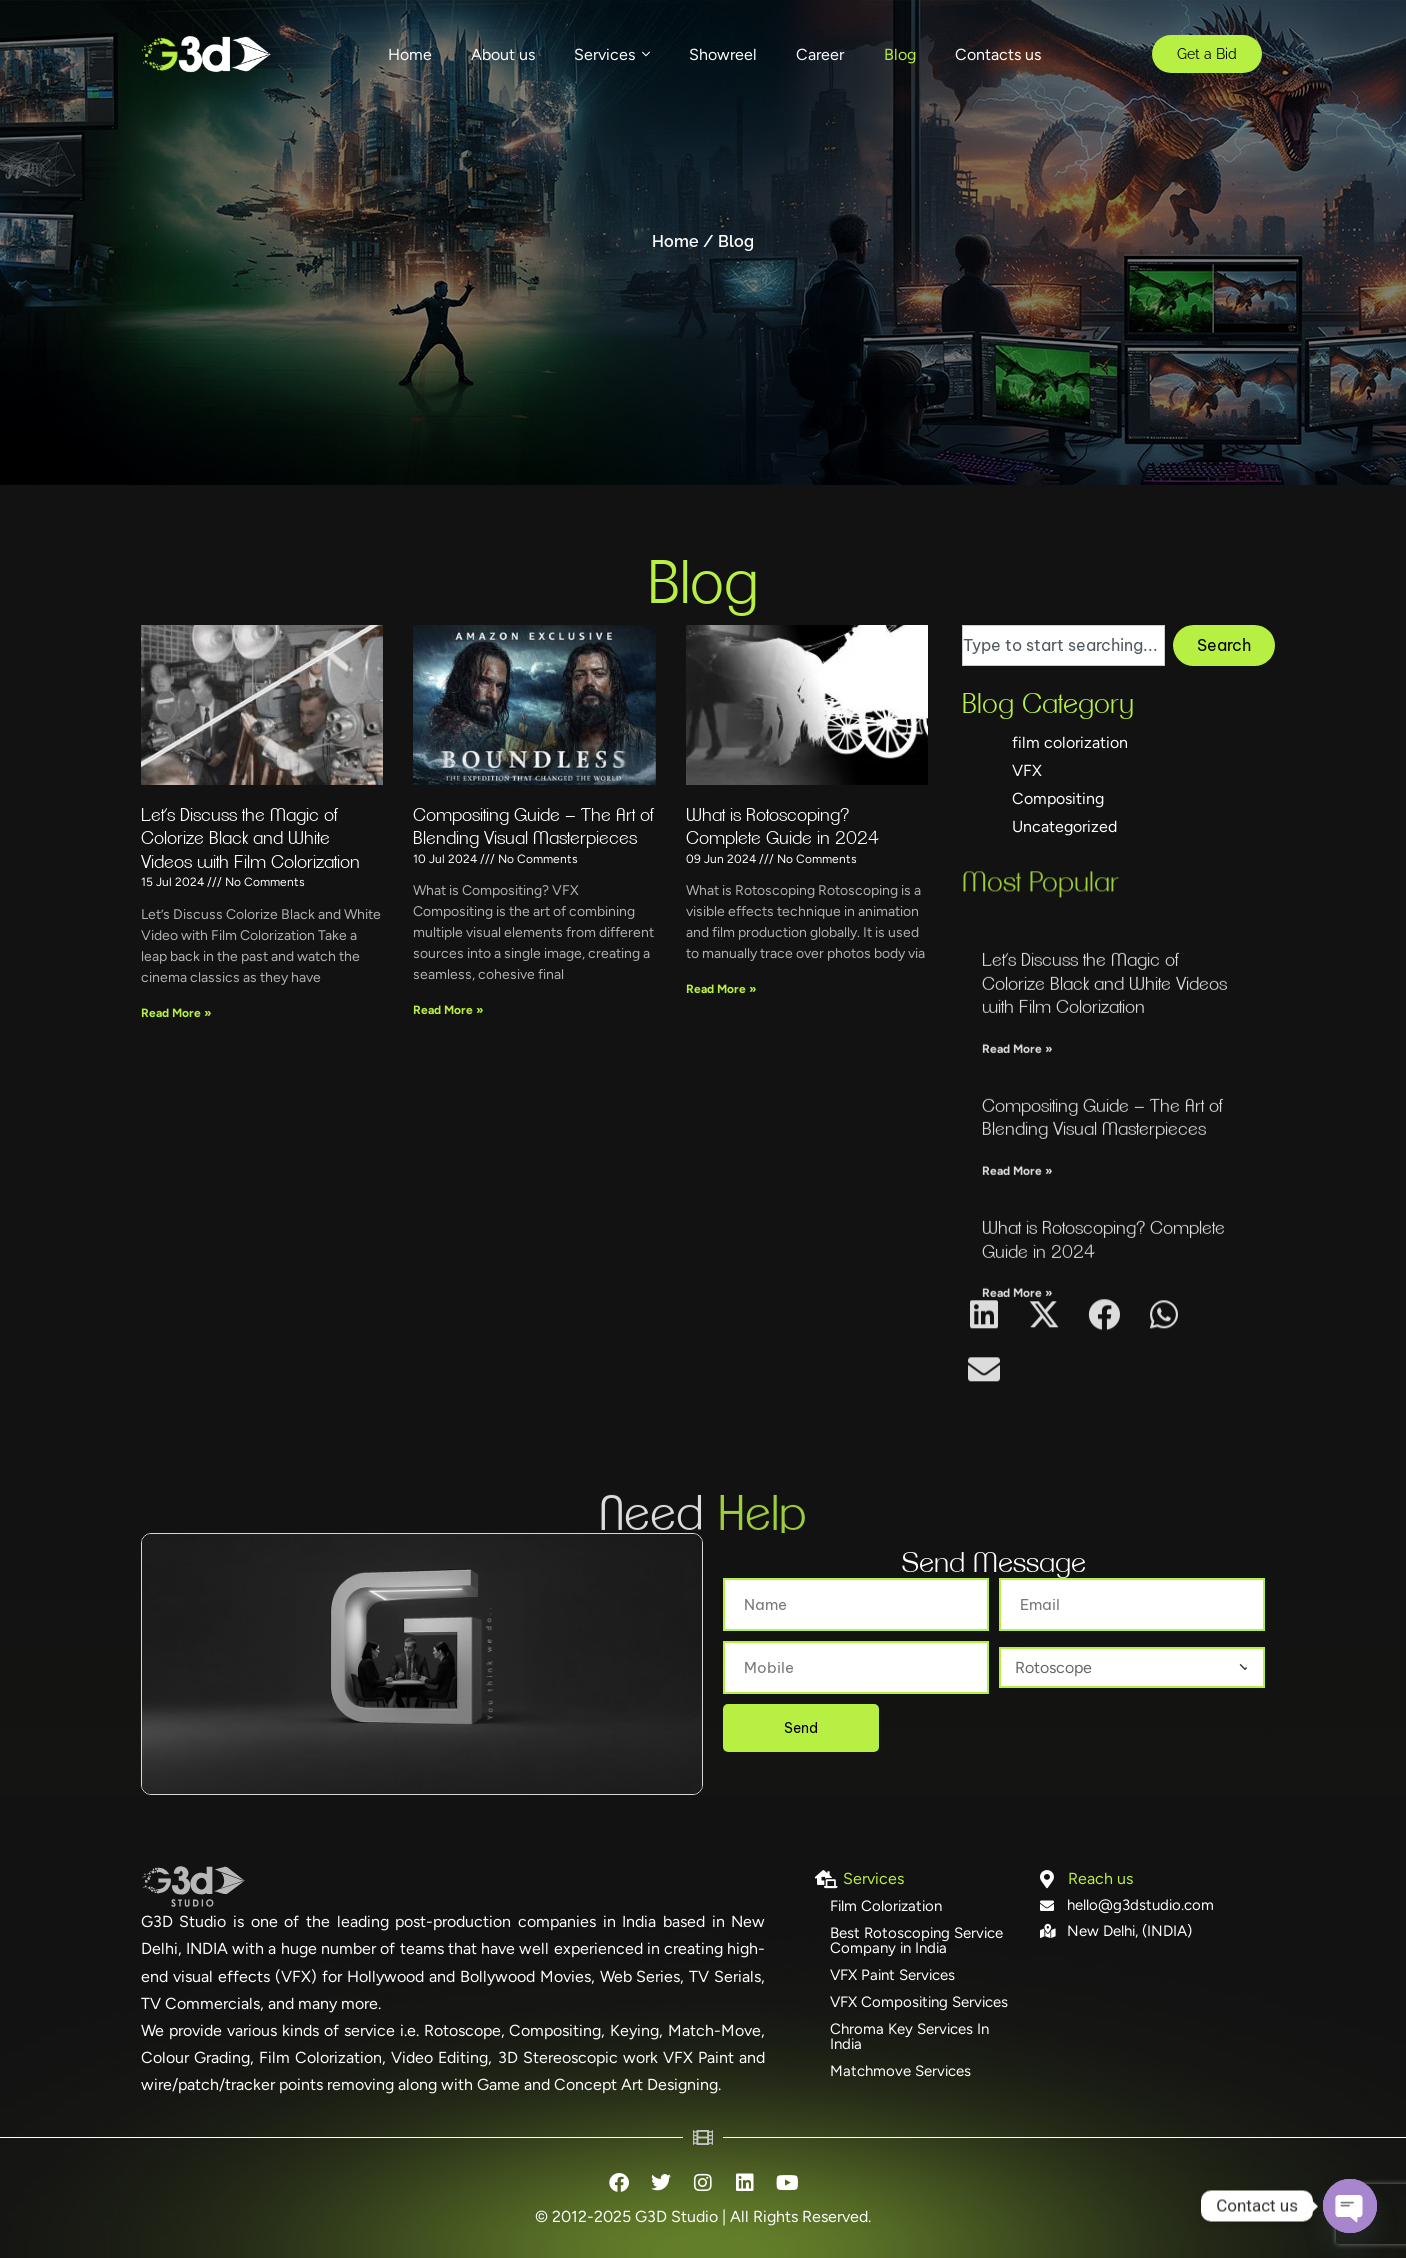 Image resolution: width=1406 pixels, height=2258 pixels. What do you see at coordinates (886, 1906) in the screenshot?
I see `Film Colorization` at bounding box center [886, 1906].